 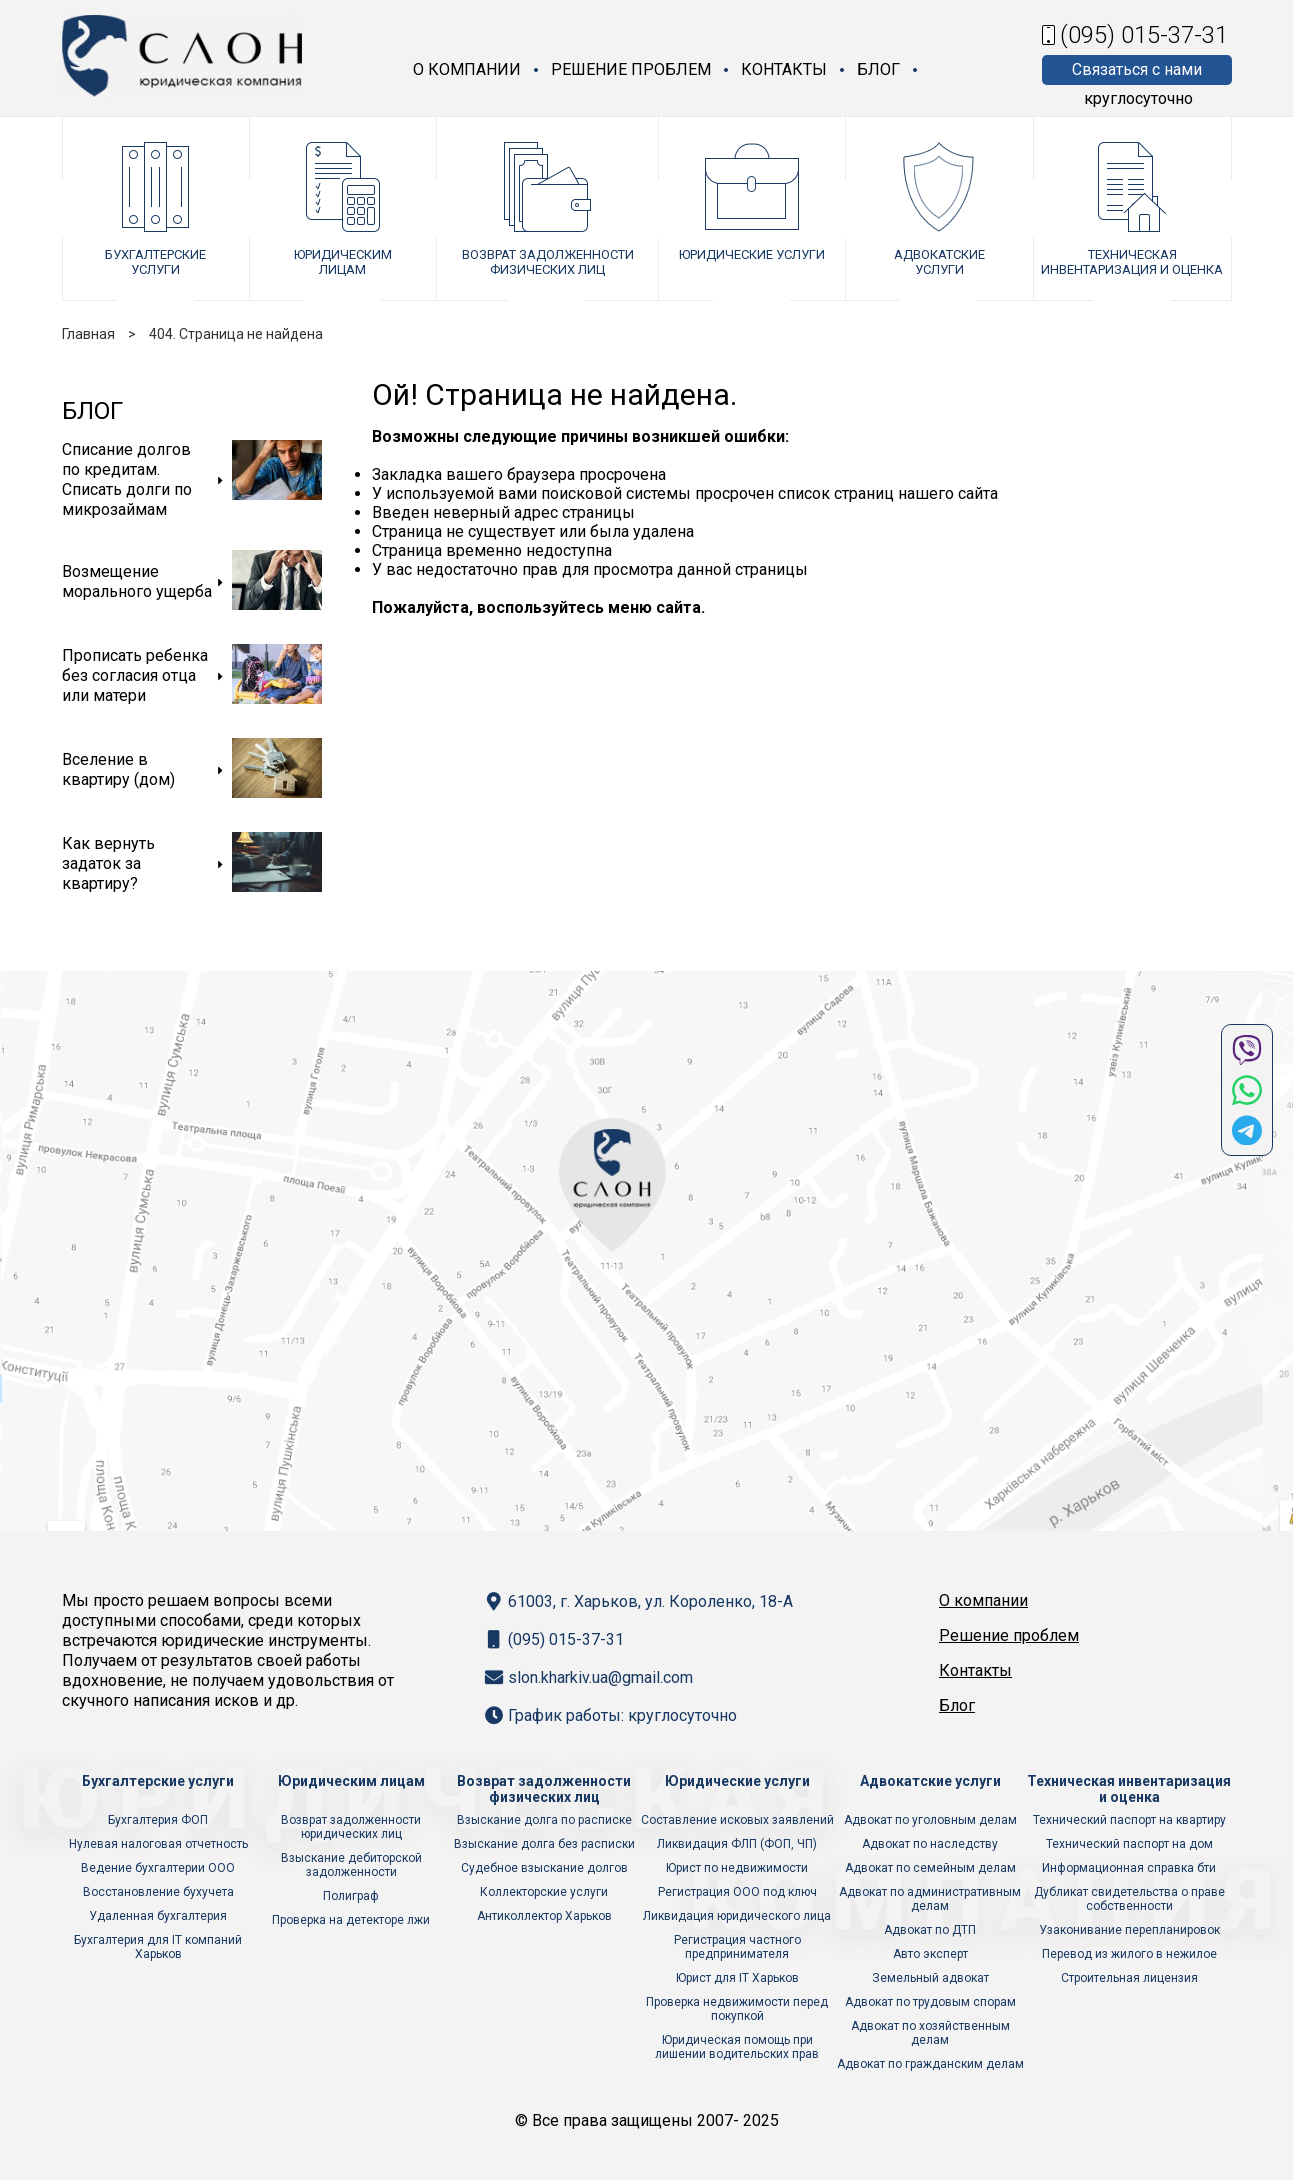 What do you see at coordinates (158, 1868) in the screenshot?
I see `Ведение бухгалтерии ООО` at bounding box center [158, 1868].